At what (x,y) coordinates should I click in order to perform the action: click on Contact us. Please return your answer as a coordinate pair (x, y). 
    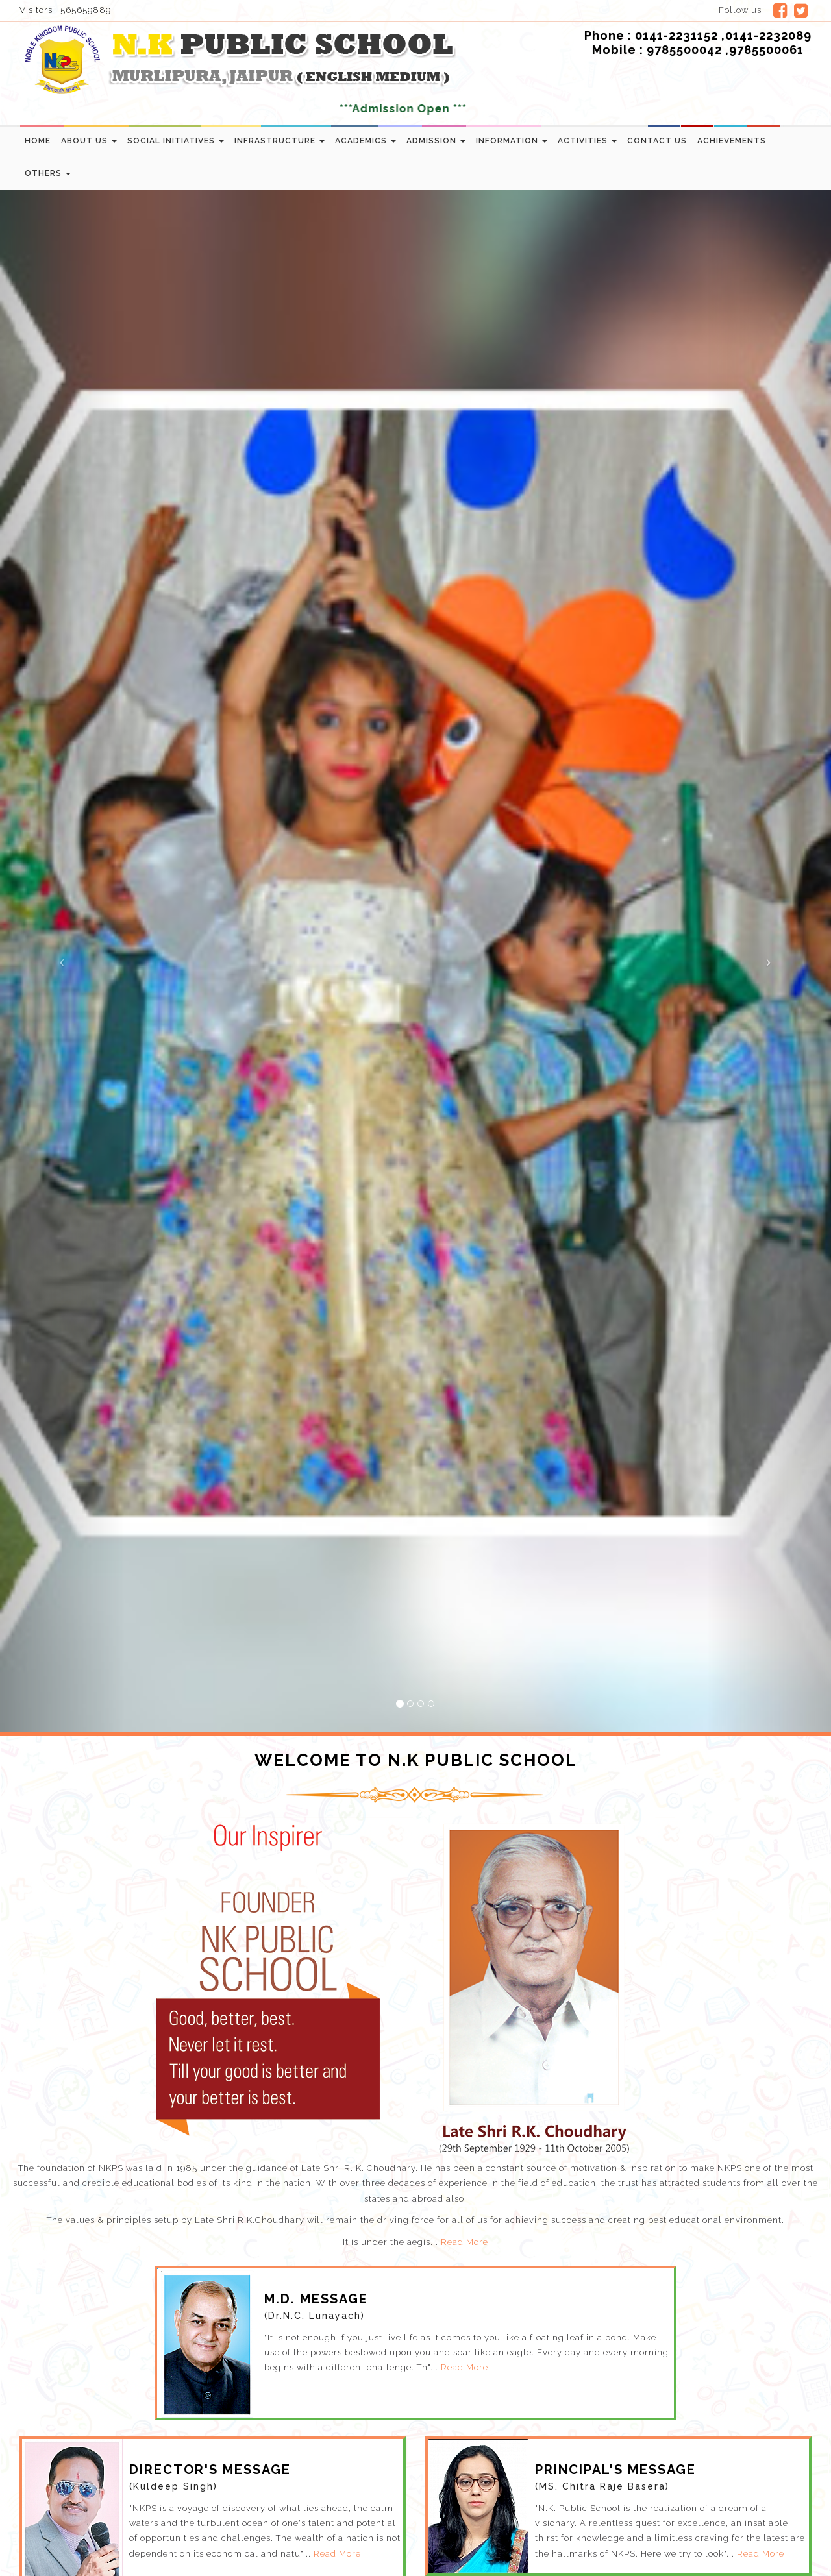
    Looking at the image, I should click on (657, 140).